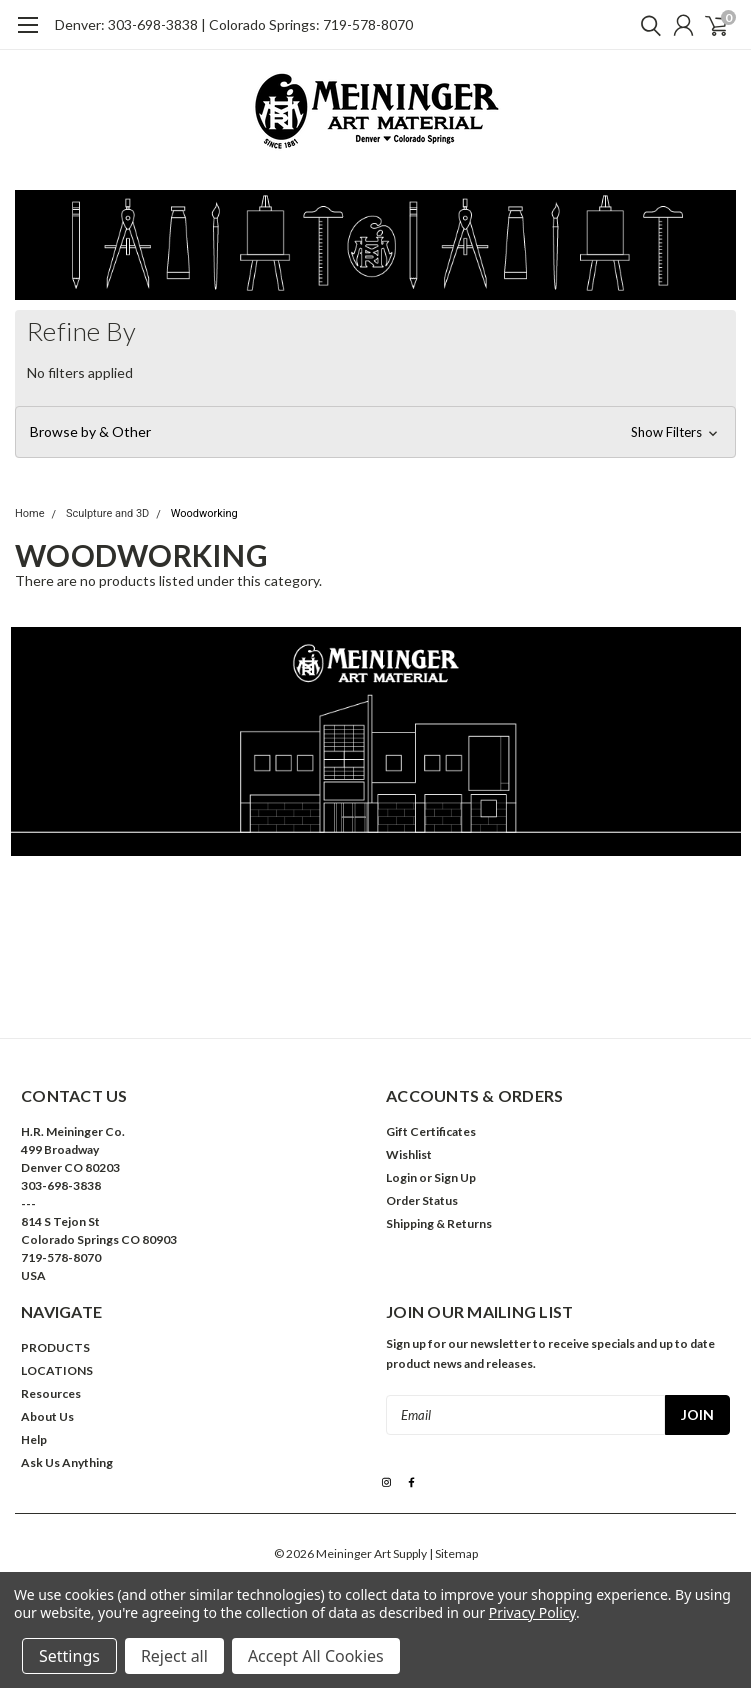 Image resolution: width=751 pixels, height=1688 pixels. I want to click on Woodworking, so click(204, 513).